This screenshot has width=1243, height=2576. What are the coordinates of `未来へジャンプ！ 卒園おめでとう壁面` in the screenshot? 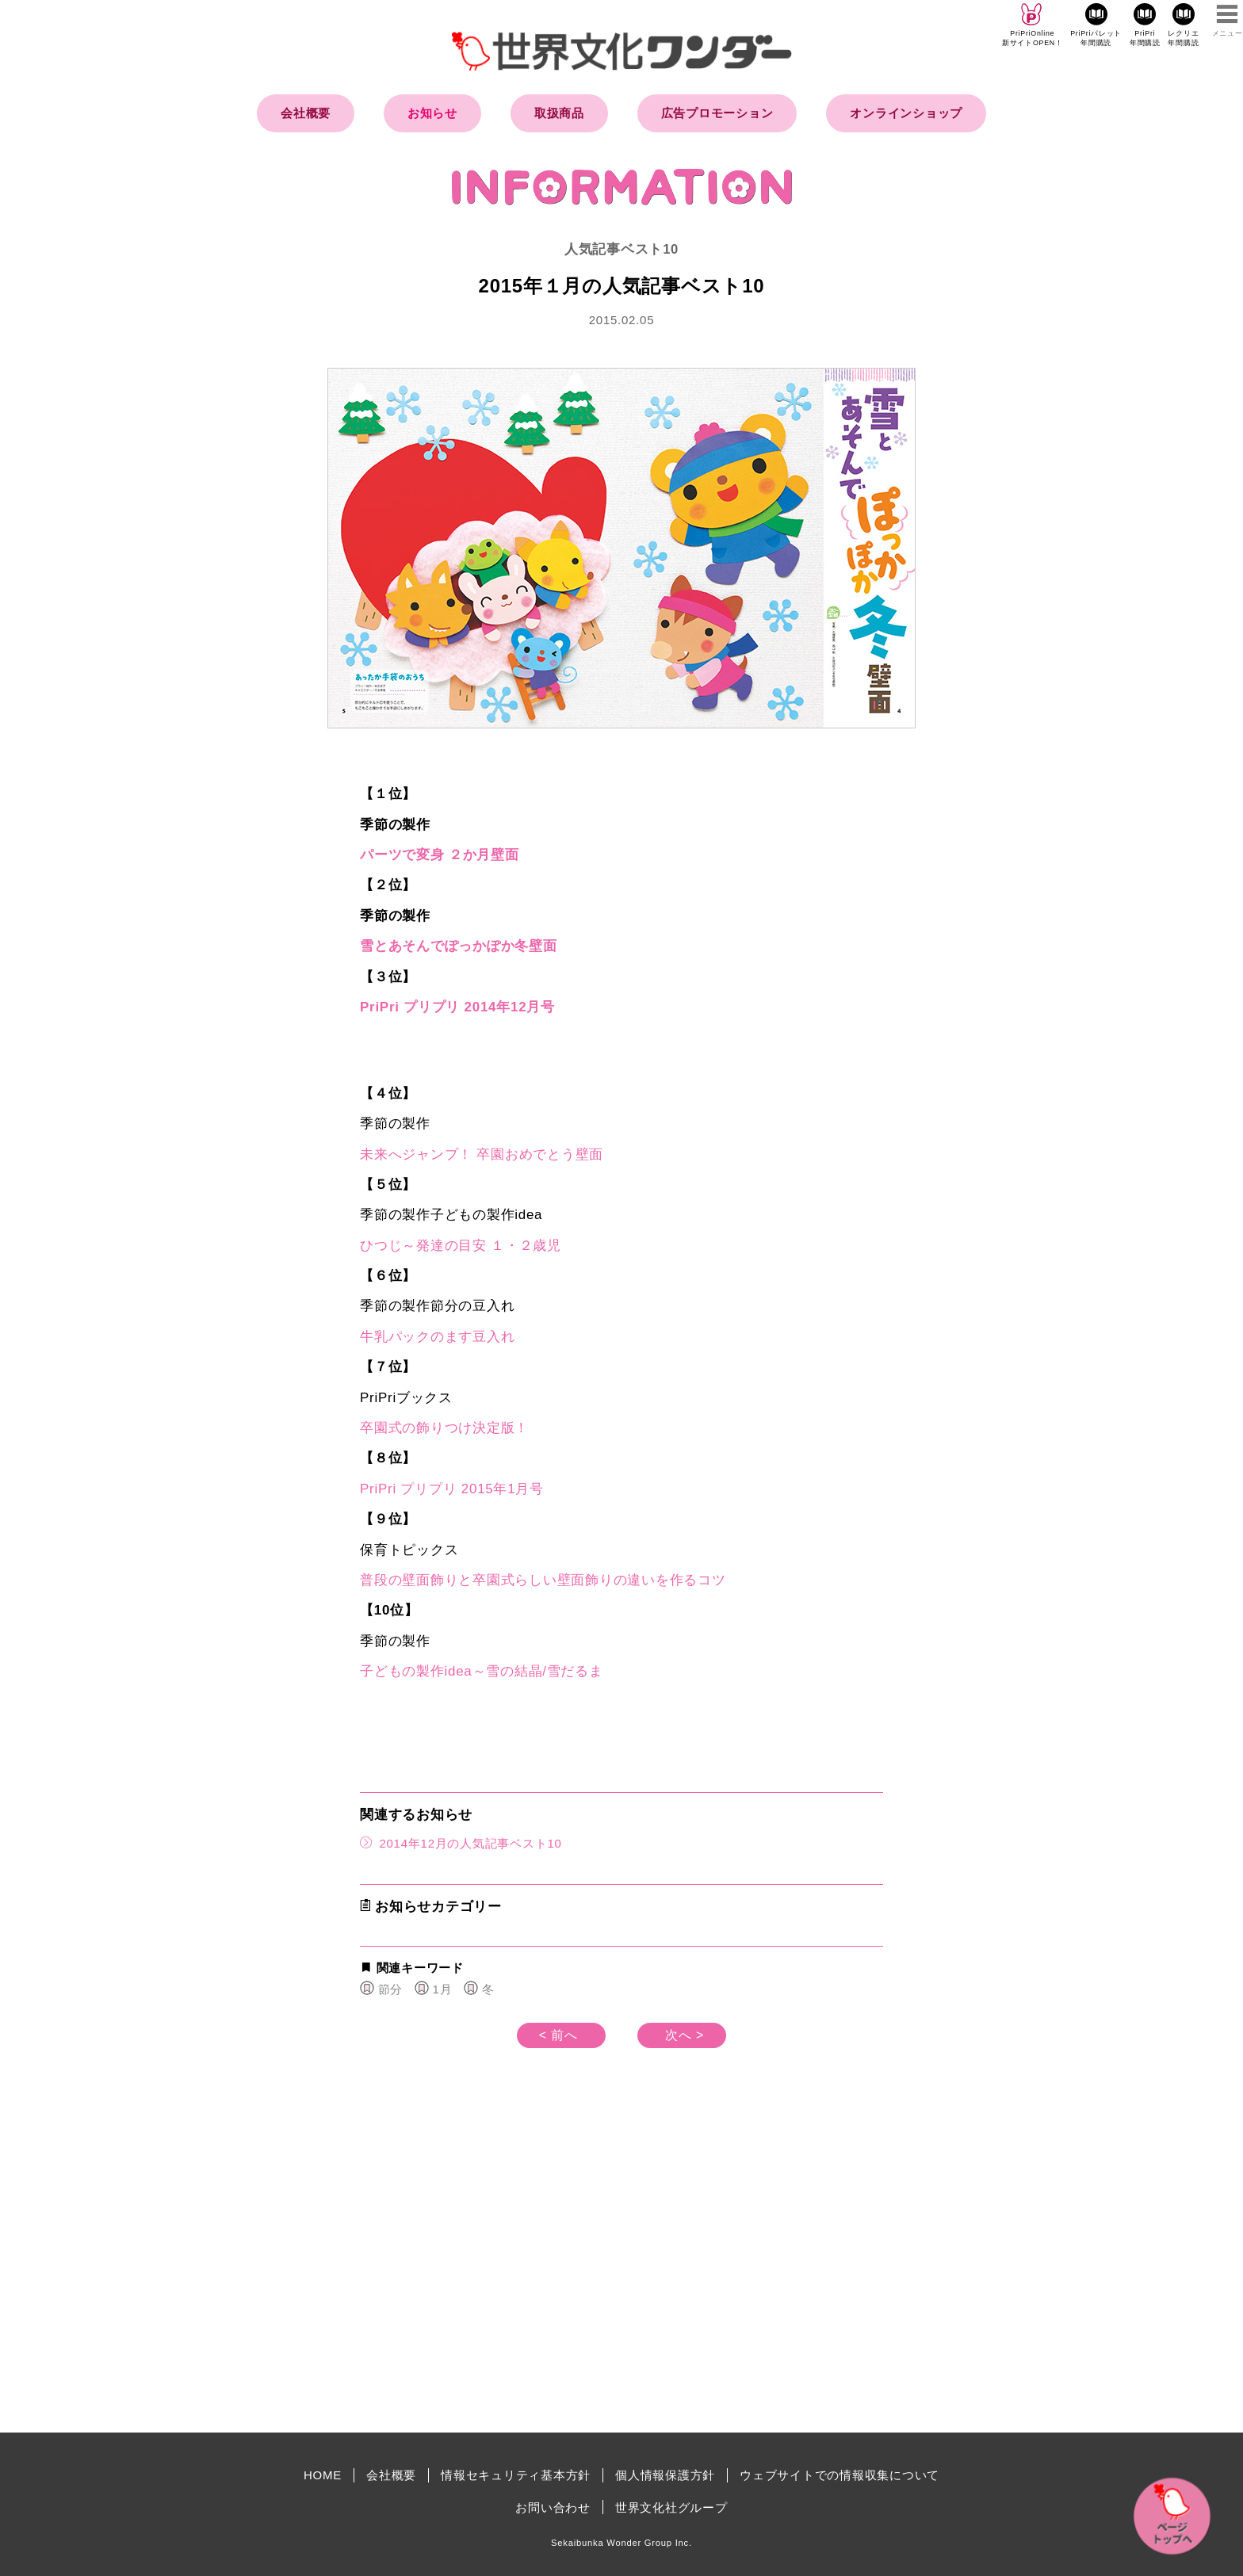 It's located at (481, 1154).